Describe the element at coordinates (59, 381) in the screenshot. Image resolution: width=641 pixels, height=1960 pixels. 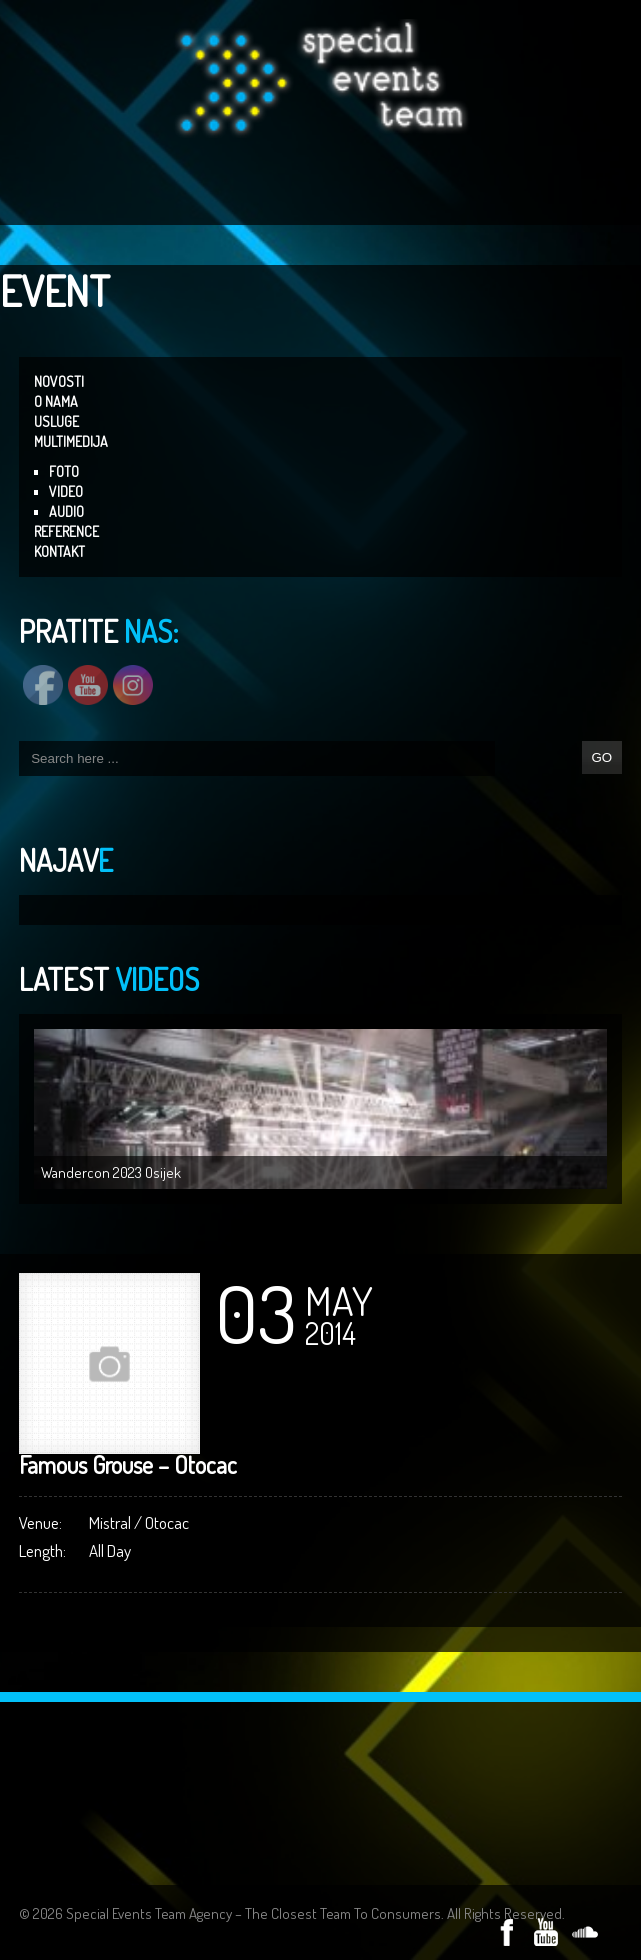
I see `NOVOSTI` at that location.